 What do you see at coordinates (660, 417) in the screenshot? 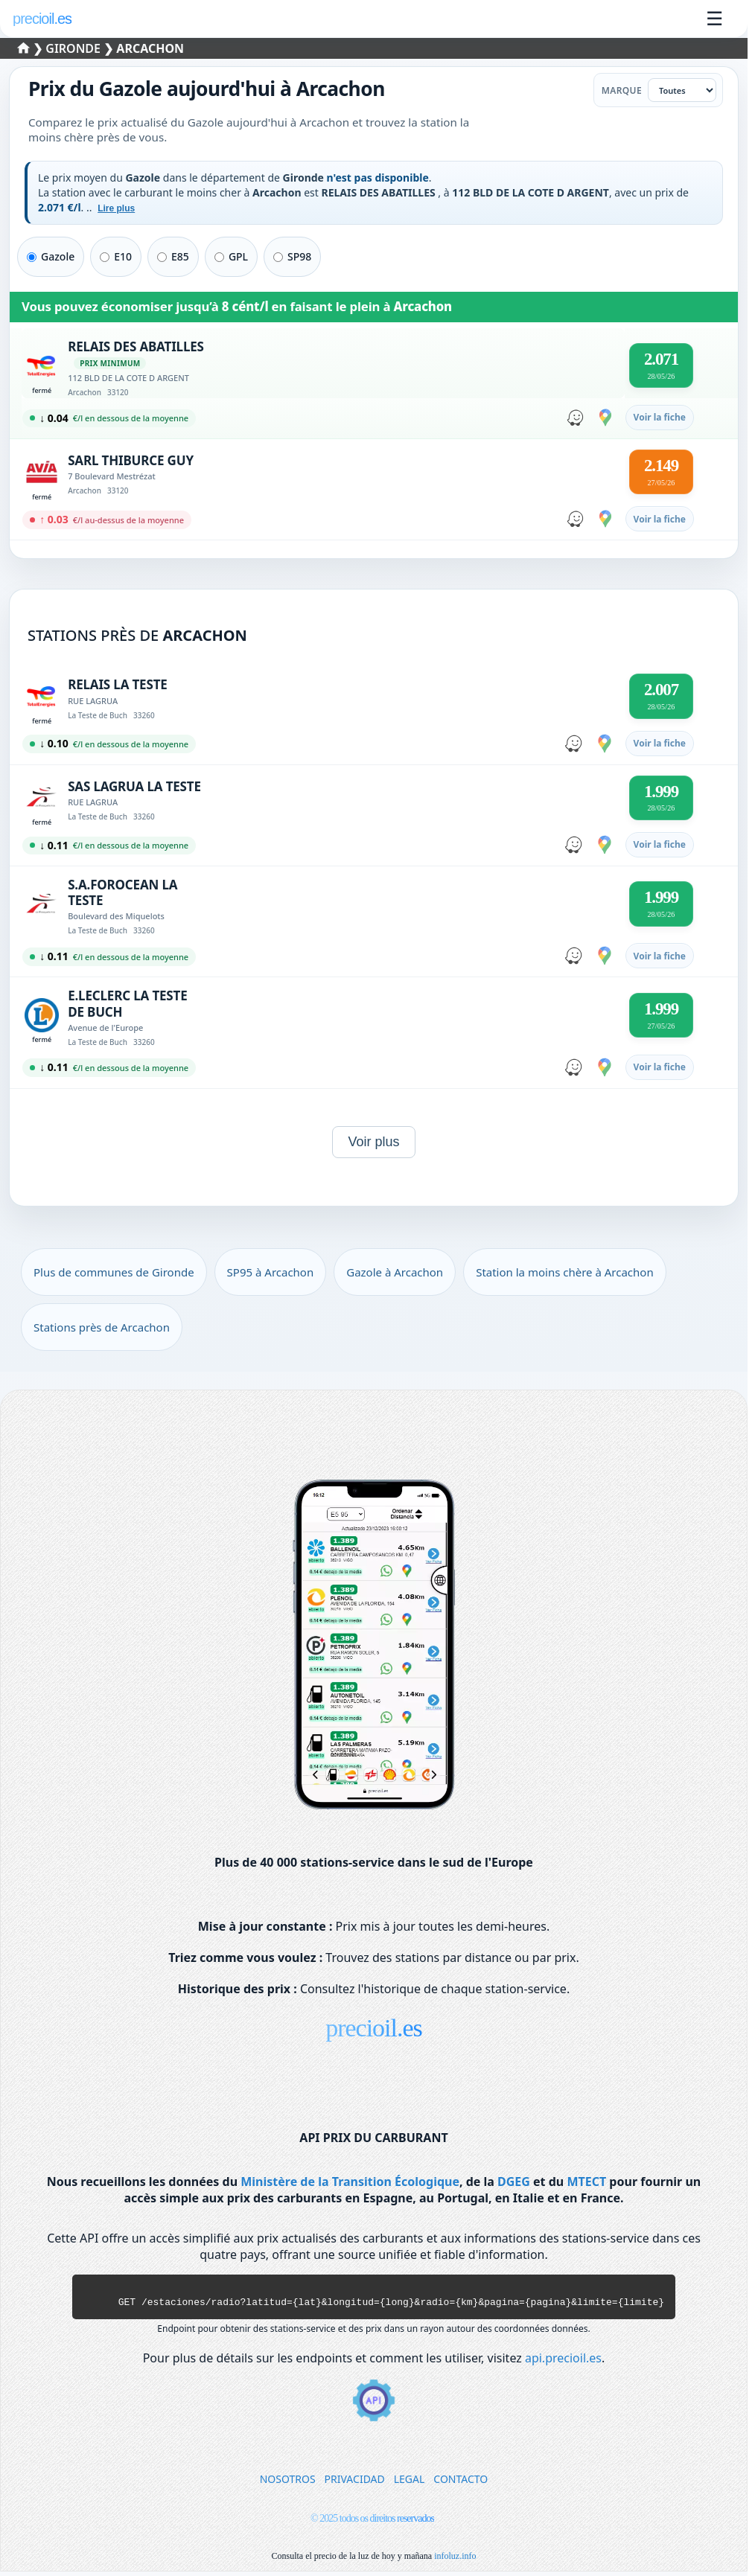
I see `Voir la fiche` at bounding box center [660, 417].